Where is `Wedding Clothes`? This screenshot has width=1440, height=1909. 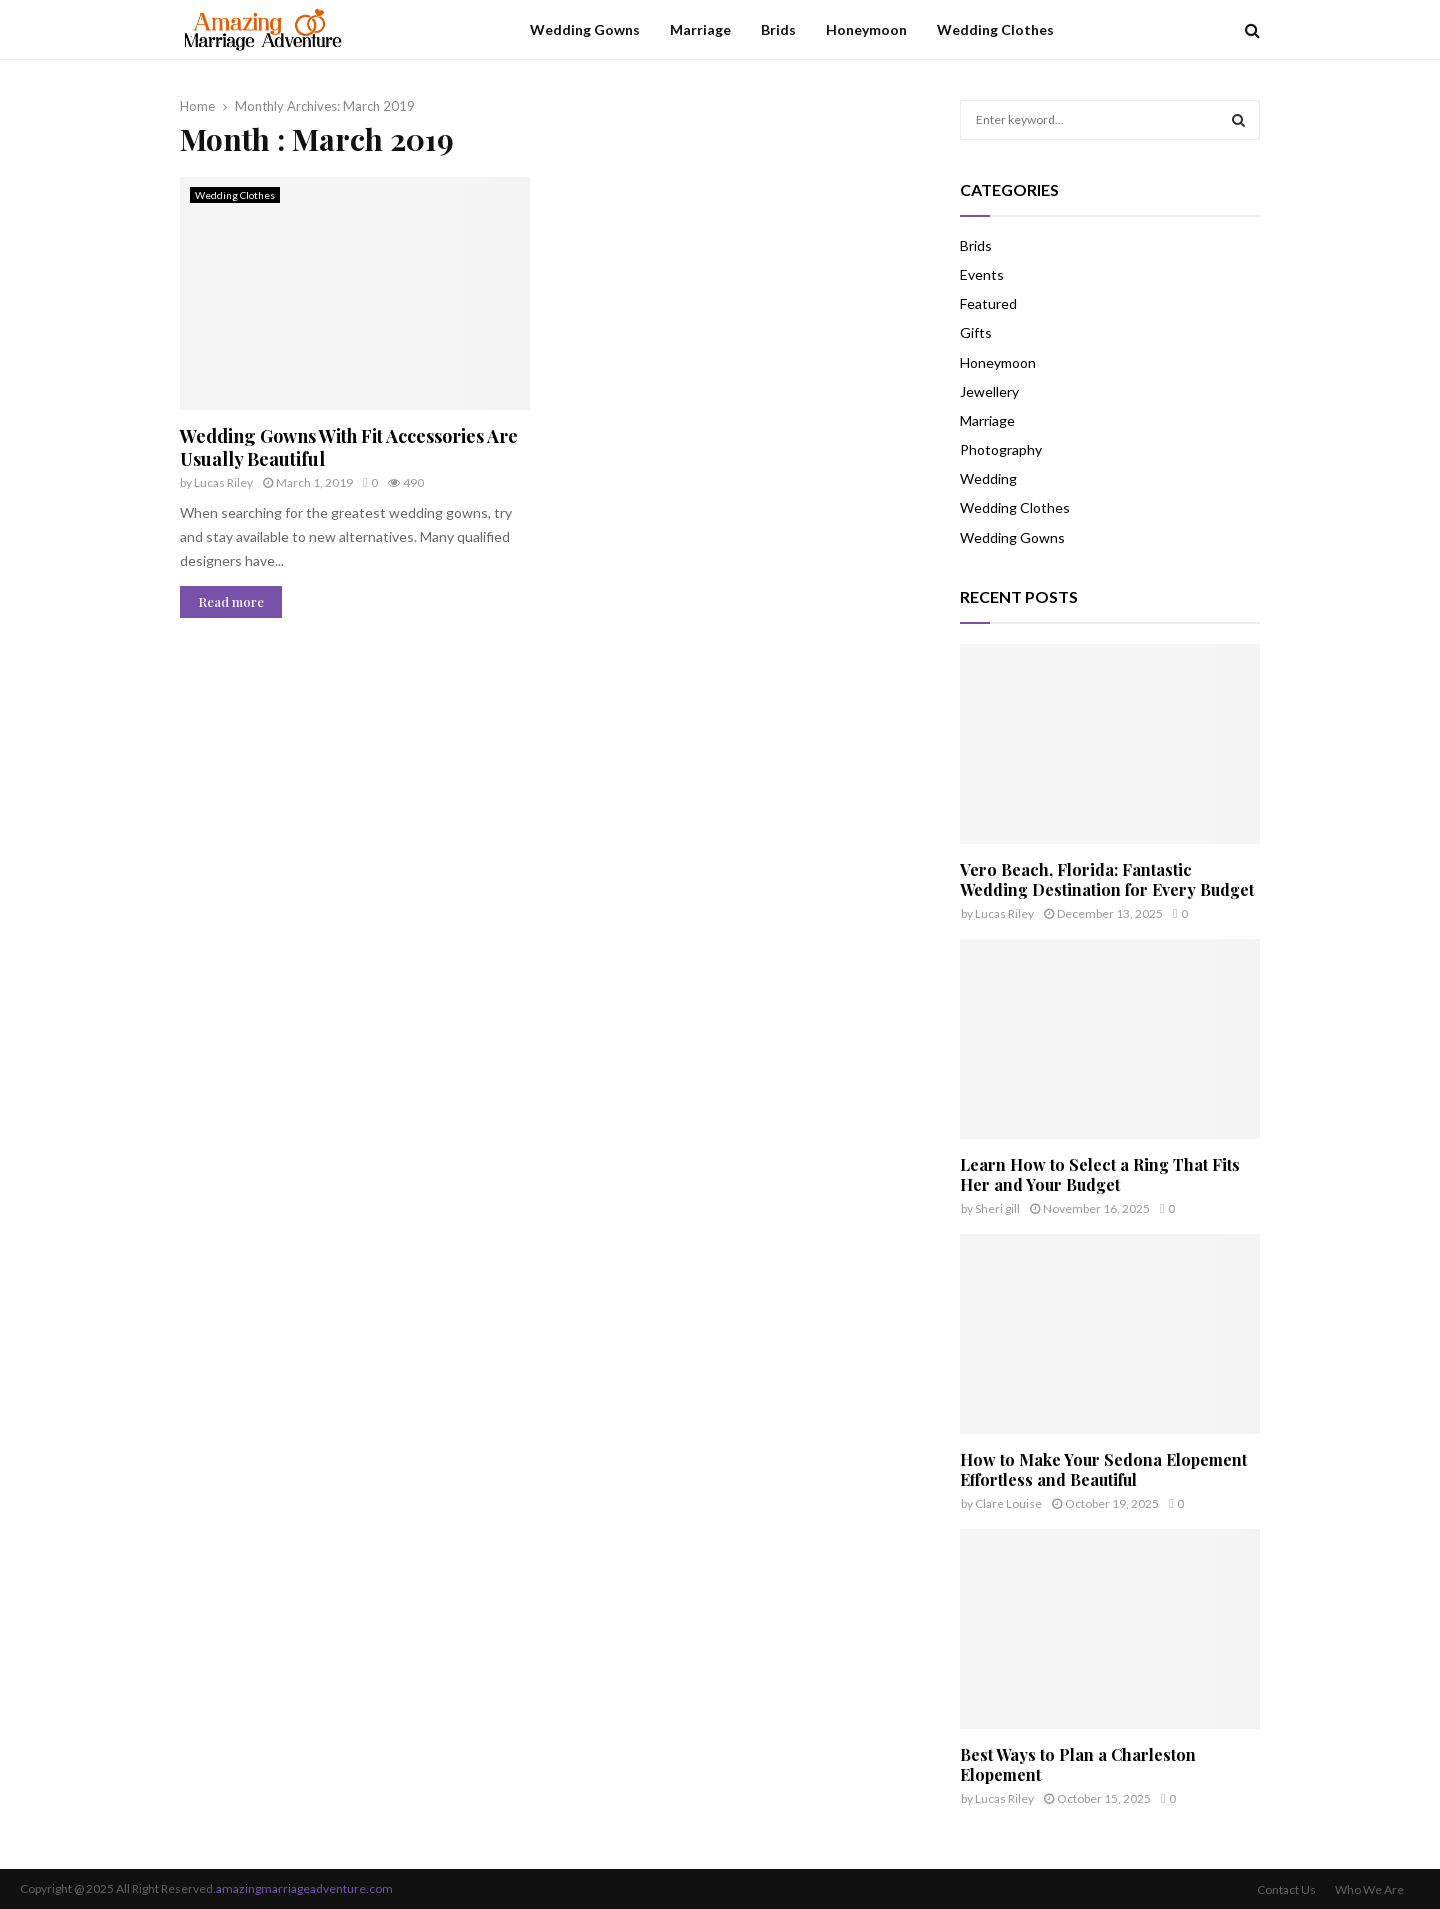 Wedding Clothes is located at coordinates (995, 29).